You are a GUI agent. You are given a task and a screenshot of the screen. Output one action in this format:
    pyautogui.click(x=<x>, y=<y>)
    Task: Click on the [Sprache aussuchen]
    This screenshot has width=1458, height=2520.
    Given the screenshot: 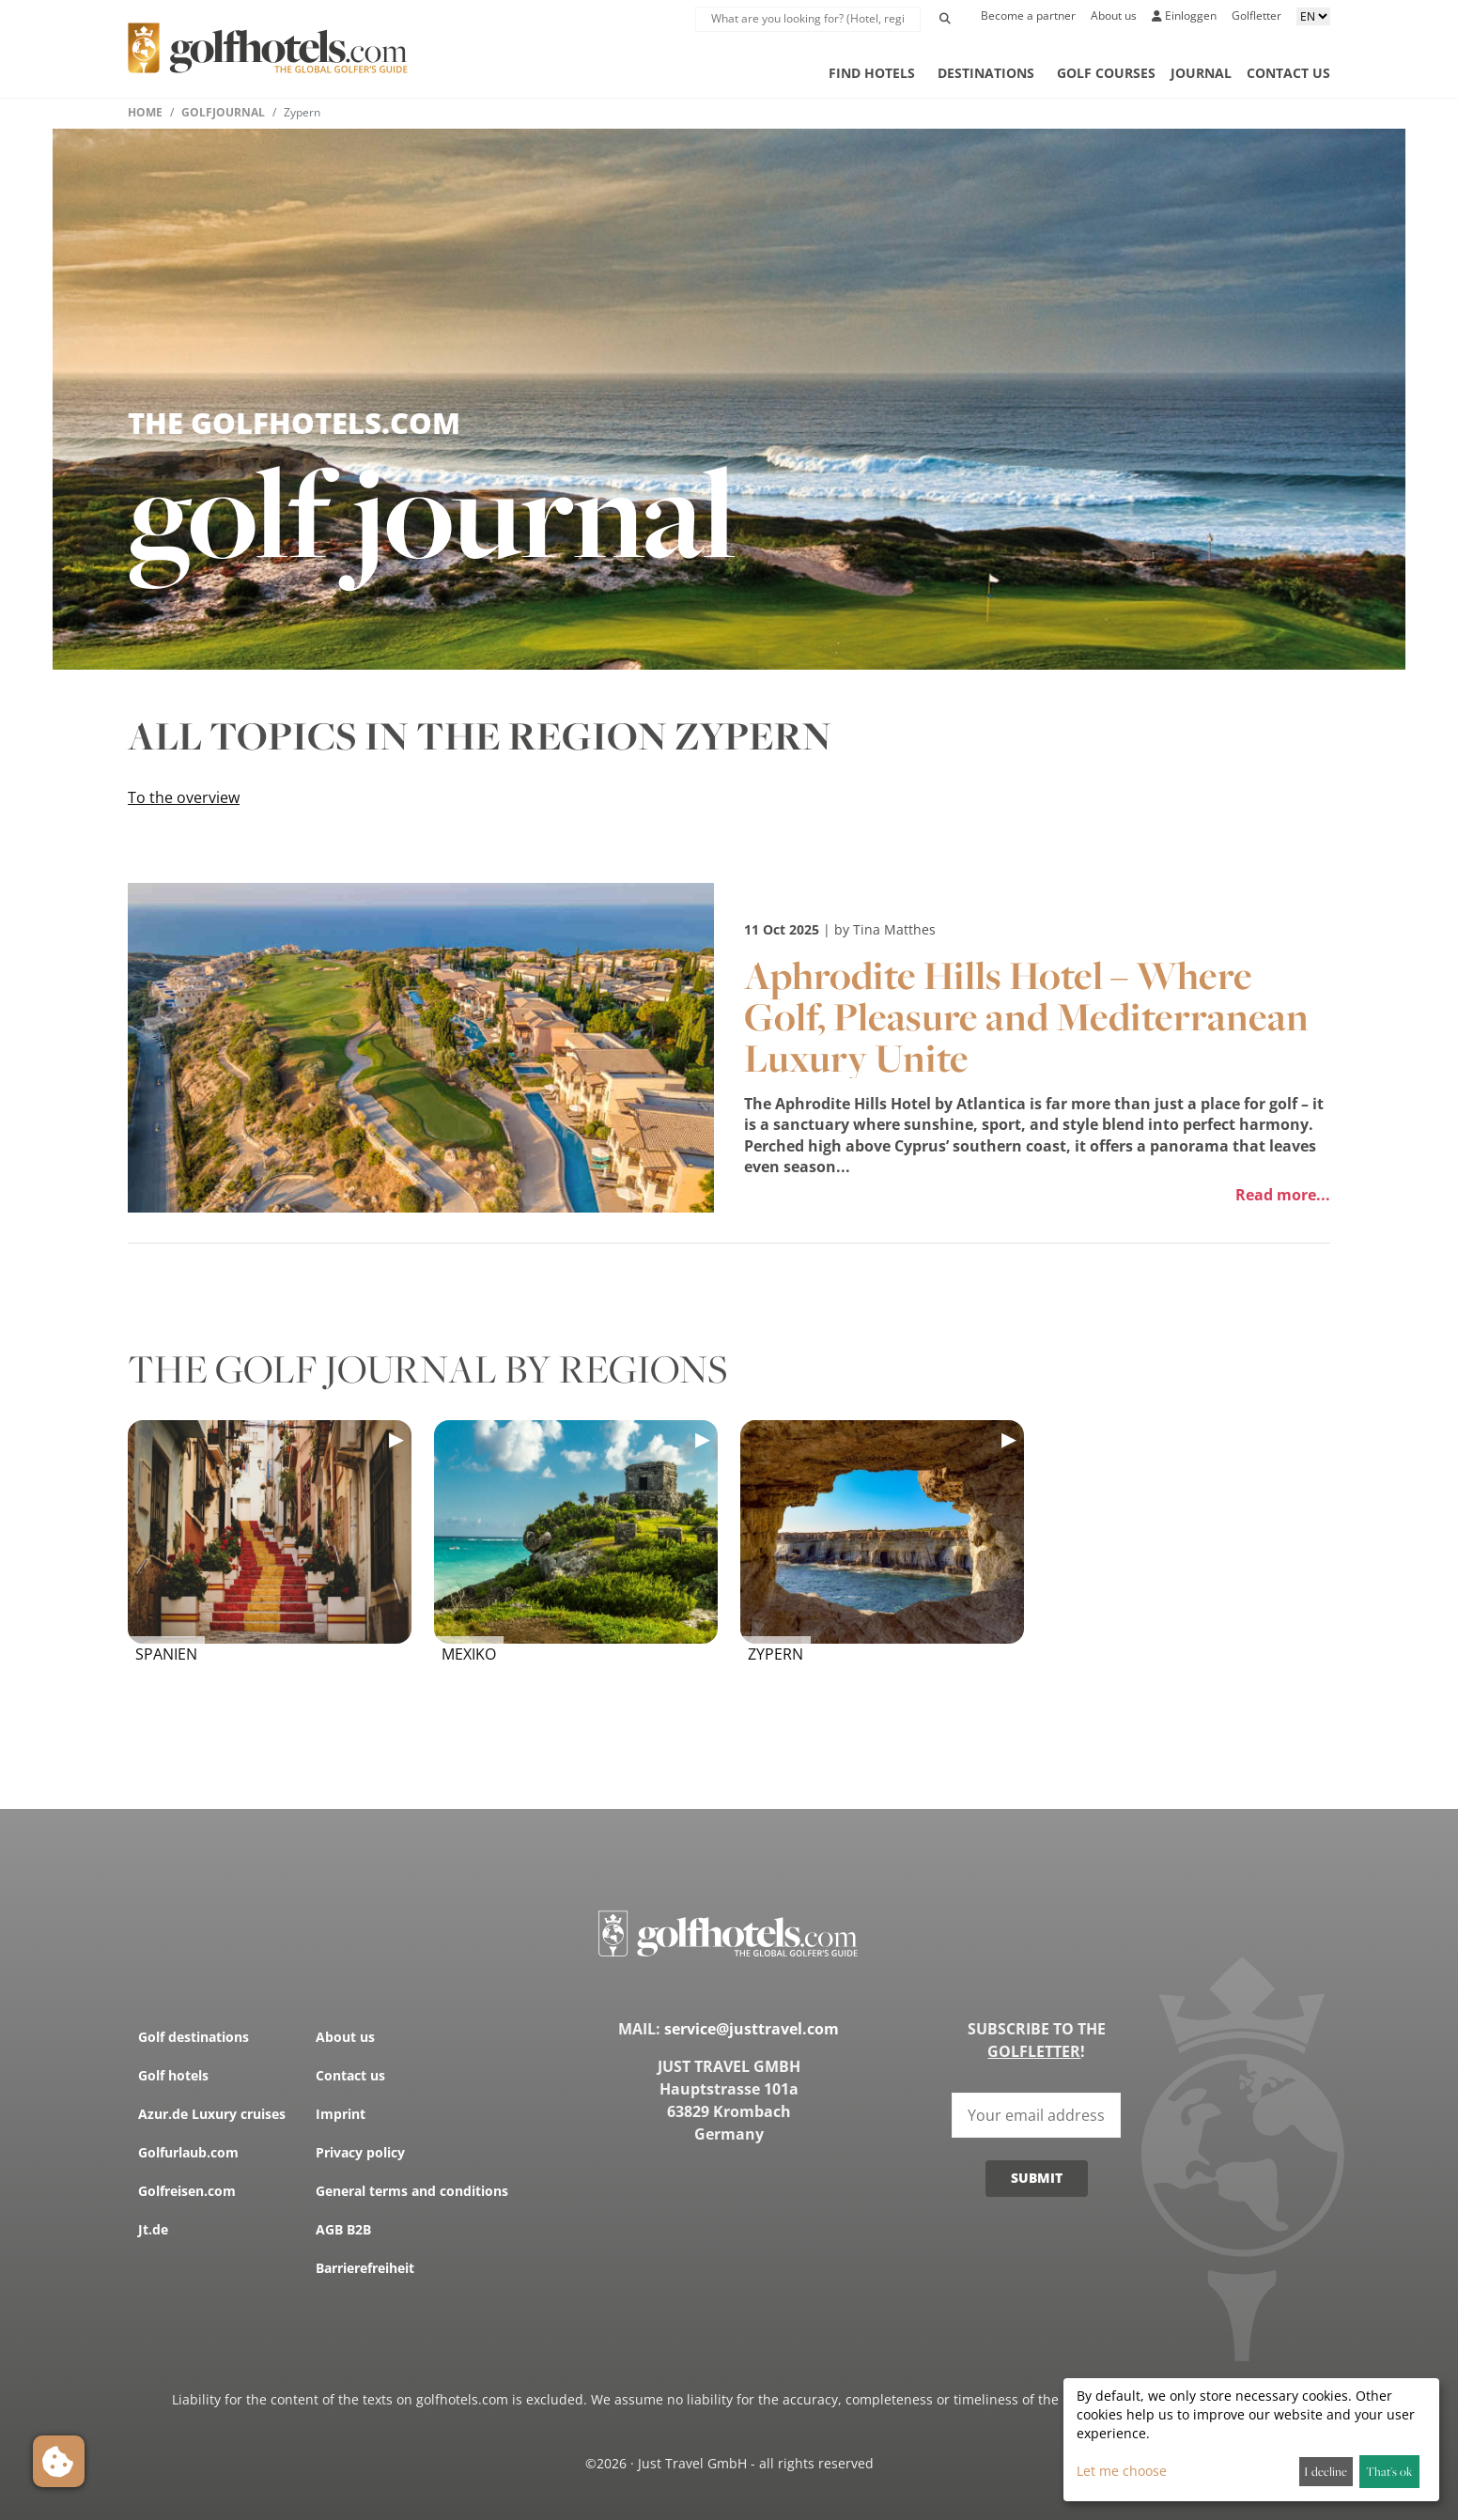 What is the action you would take?
    pyautogui.click(x=1313, y=16)
    